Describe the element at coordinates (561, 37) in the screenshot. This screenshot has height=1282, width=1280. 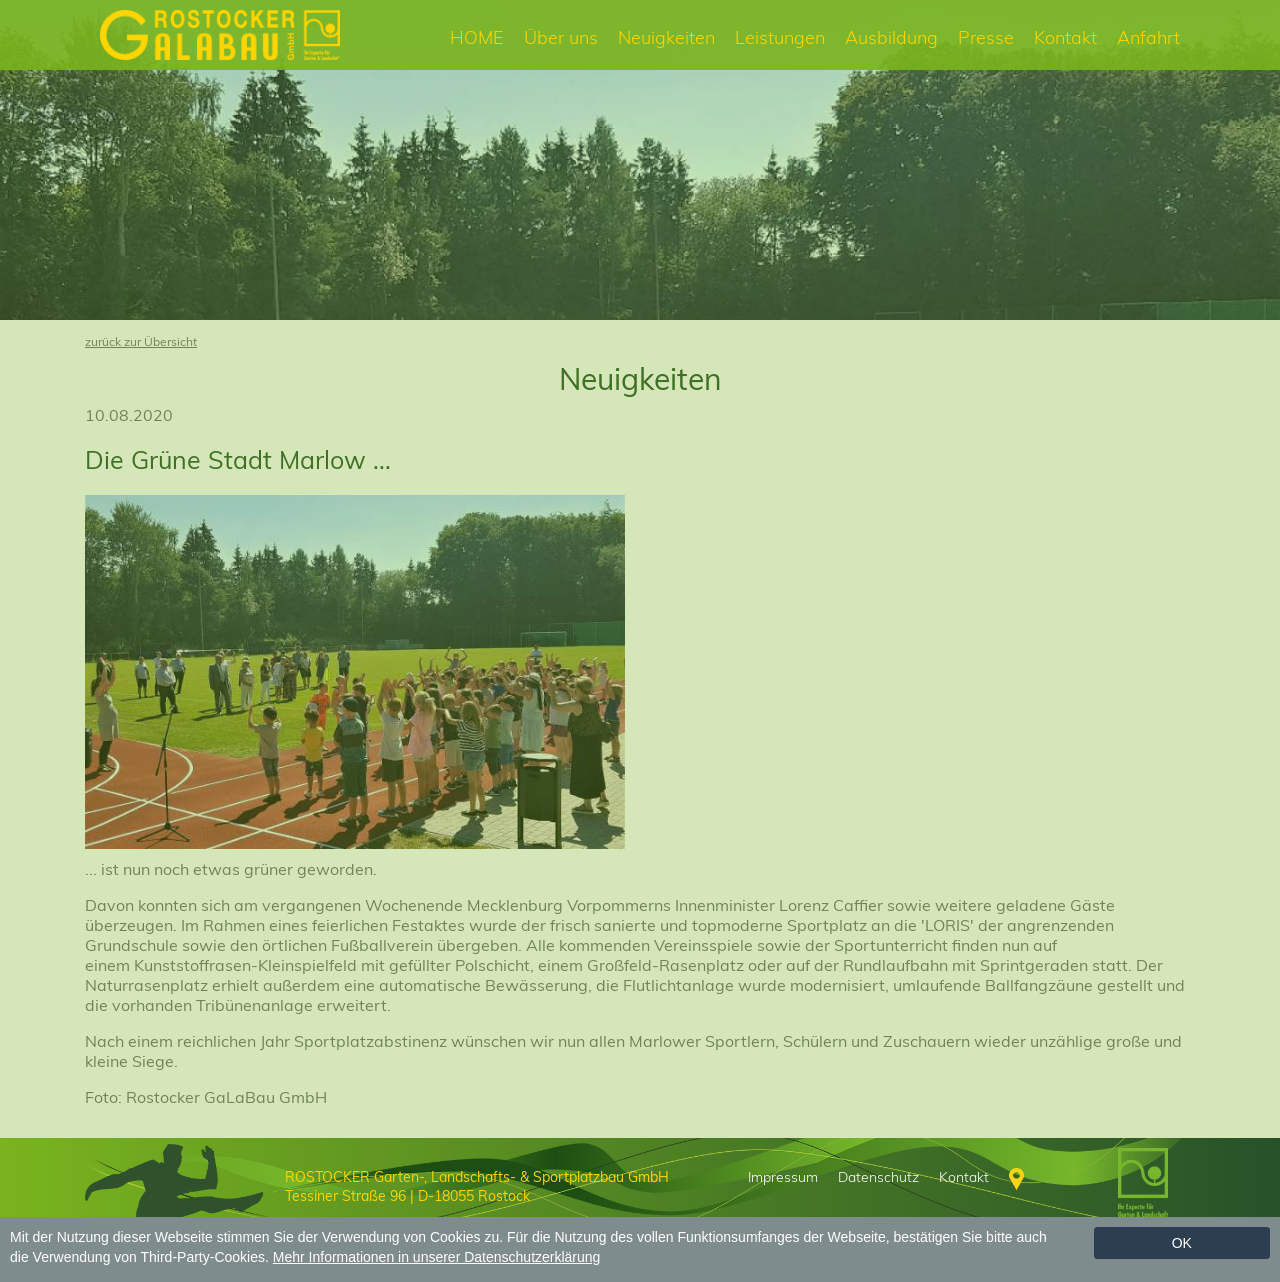
I see `Über uns` at that location.